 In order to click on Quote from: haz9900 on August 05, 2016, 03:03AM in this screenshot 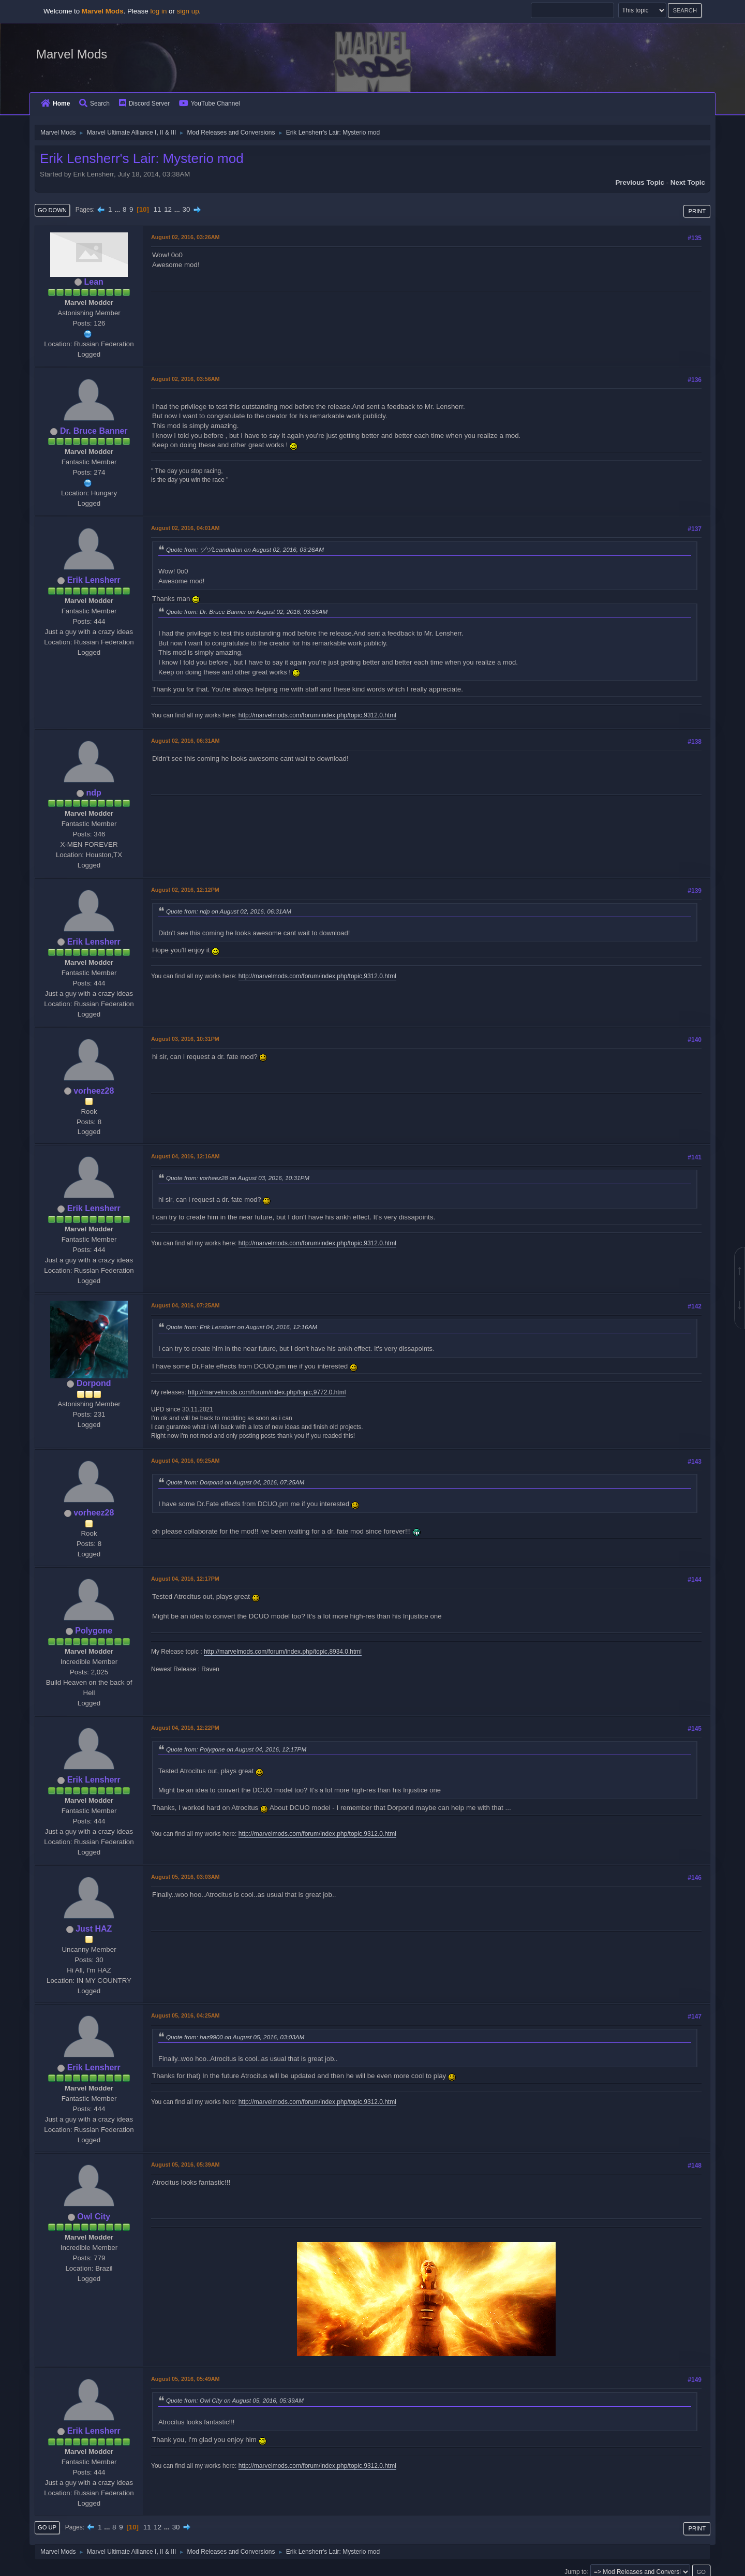, I will do `click(235, 2037)`.